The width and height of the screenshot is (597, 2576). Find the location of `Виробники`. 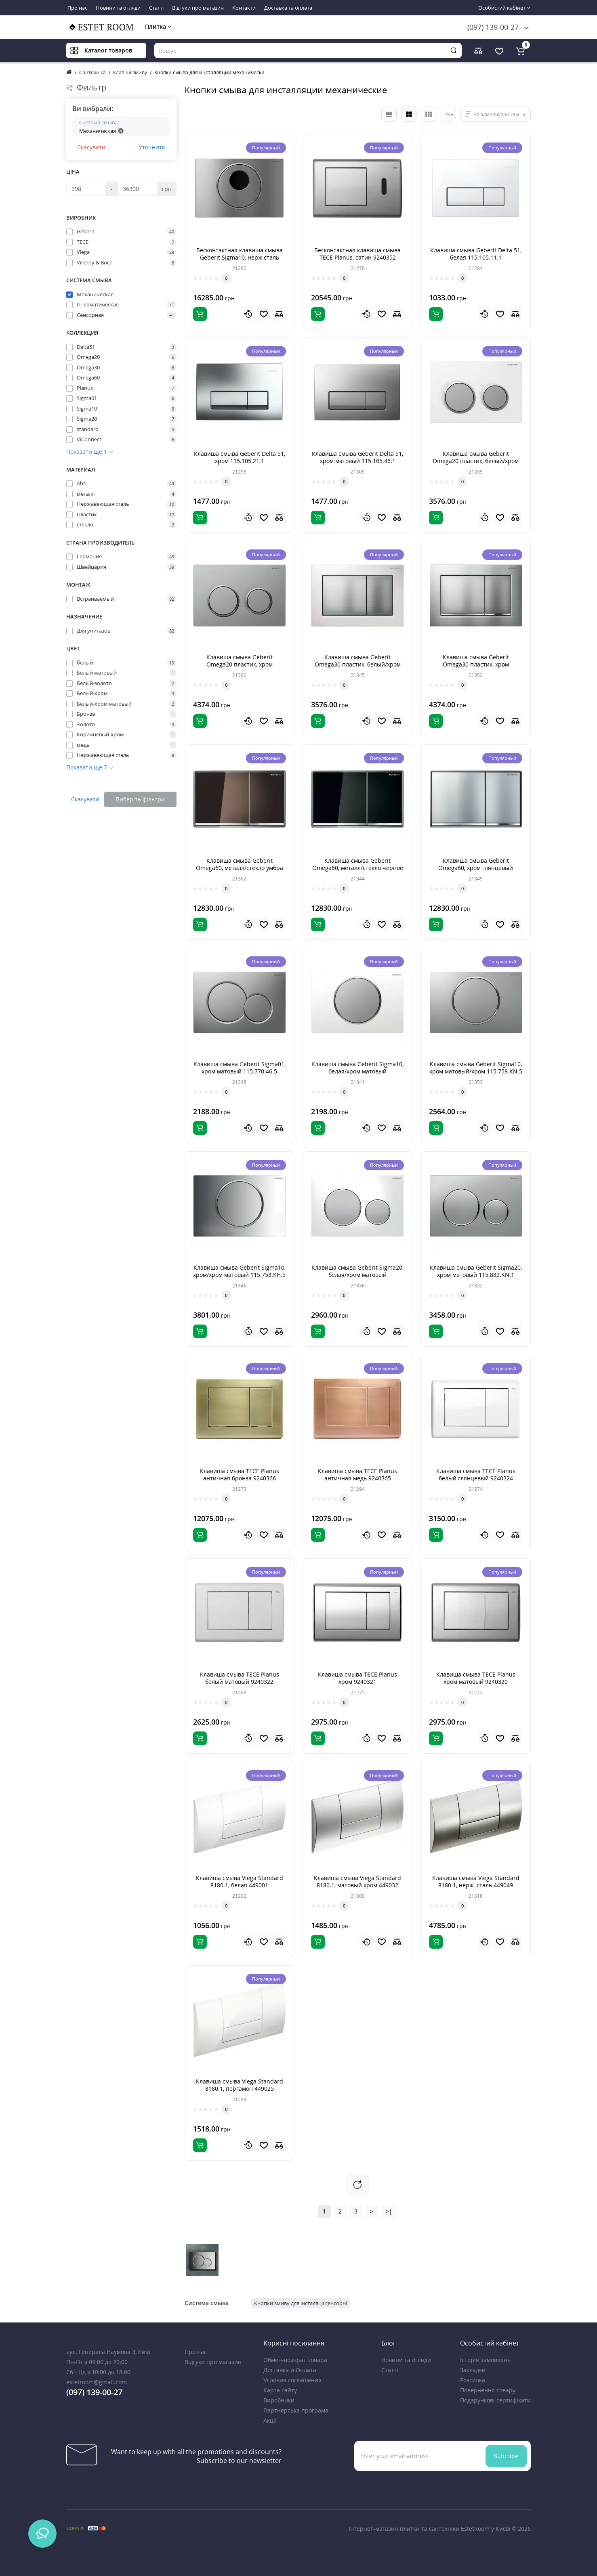

Виробники is located at coordinates (278, 2400).